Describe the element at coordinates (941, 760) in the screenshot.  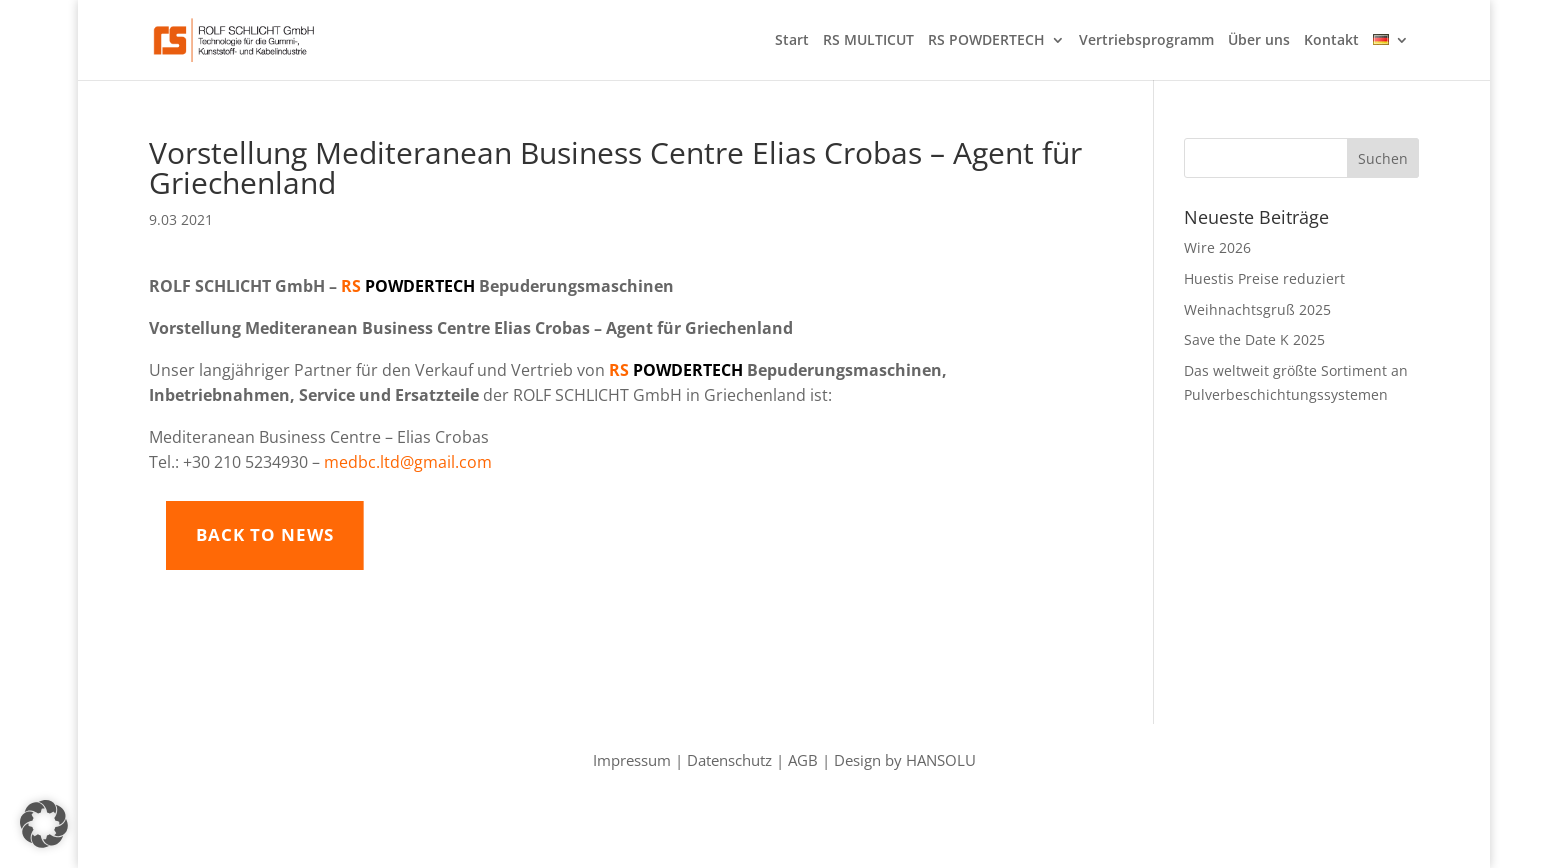
I see `HANSOLU` at that location.